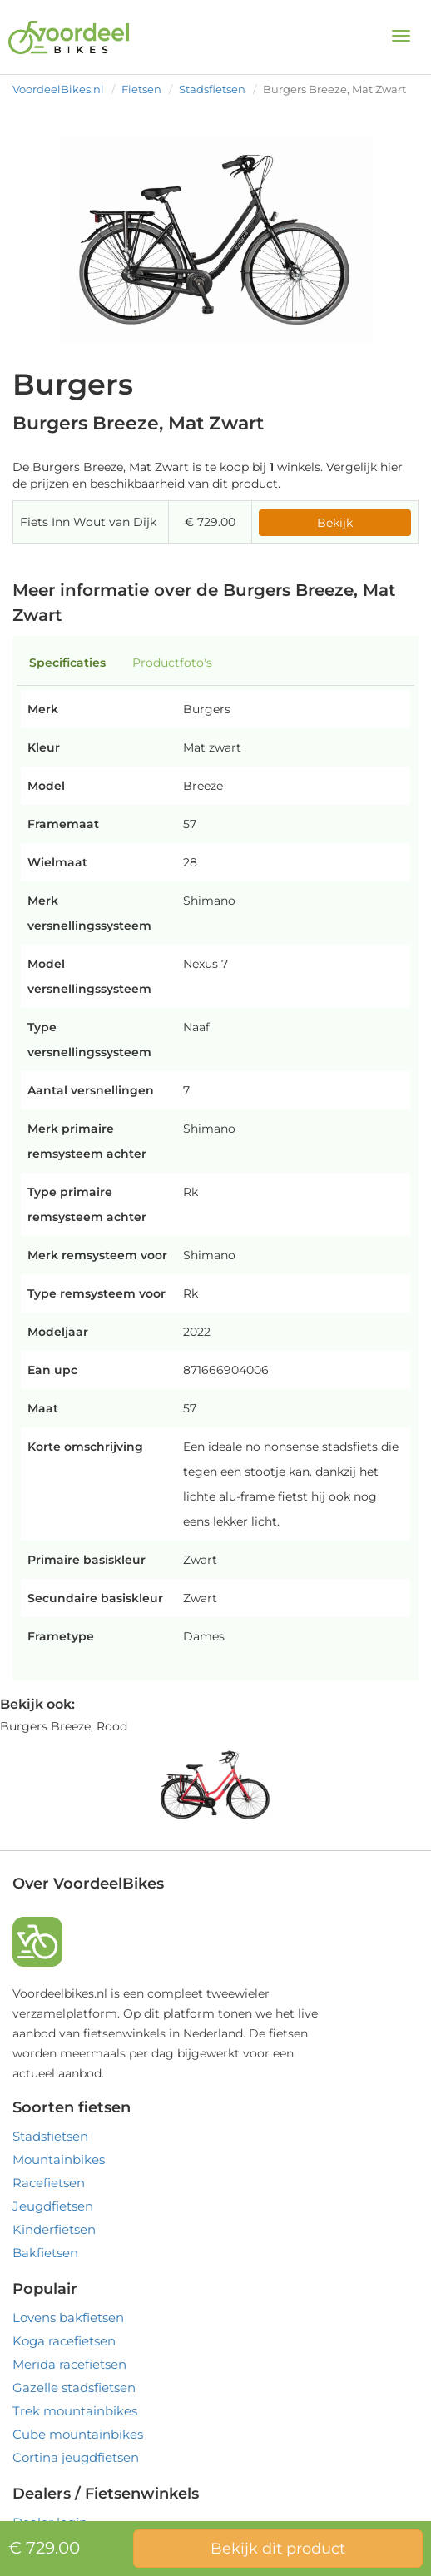 Image resolution: width=431 pixels, height=2576 pixels. I want to click on Bekijk, so click(335, 522).